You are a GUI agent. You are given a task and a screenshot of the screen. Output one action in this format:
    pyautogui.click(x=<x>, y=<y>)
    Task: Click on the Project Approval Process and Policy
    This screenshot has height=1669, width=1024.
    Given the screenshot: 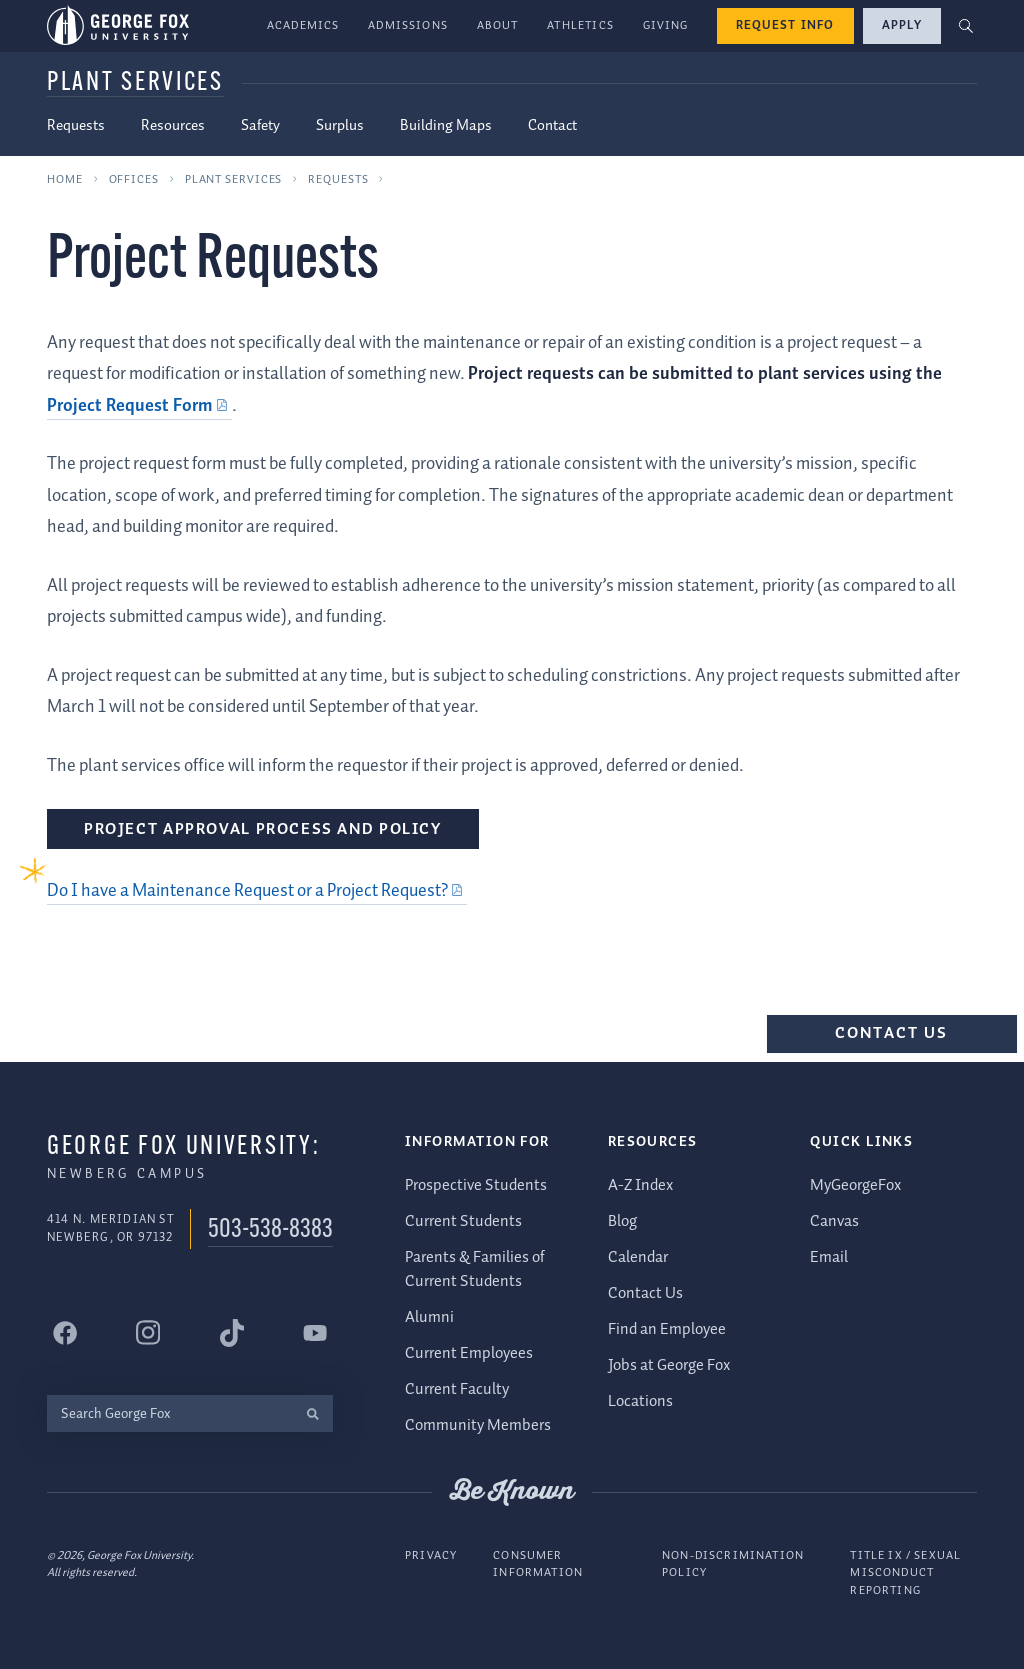 What is the action you would take?
    pyautogui.click(x=263, y=829)
    